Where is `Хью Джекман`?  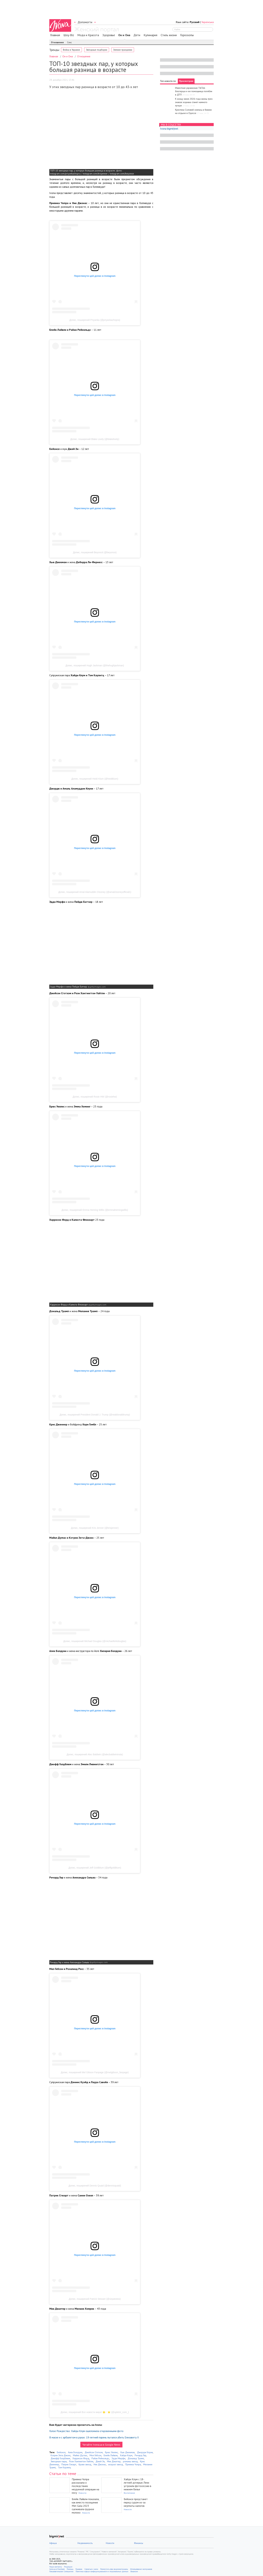 Хью Джекман is located at coordinates (127, 2452).